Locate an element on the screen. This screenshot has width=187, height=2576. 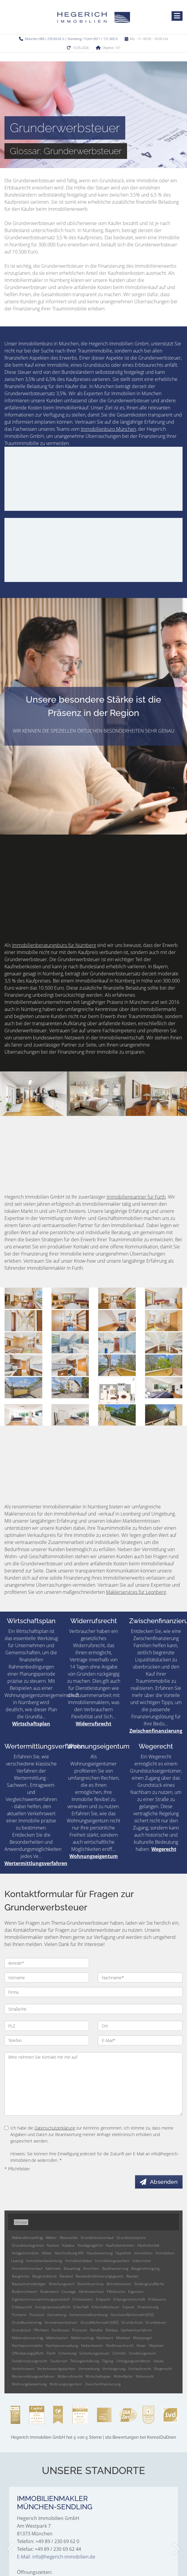
Baugrundstück is located at coordinates (44, 2276).